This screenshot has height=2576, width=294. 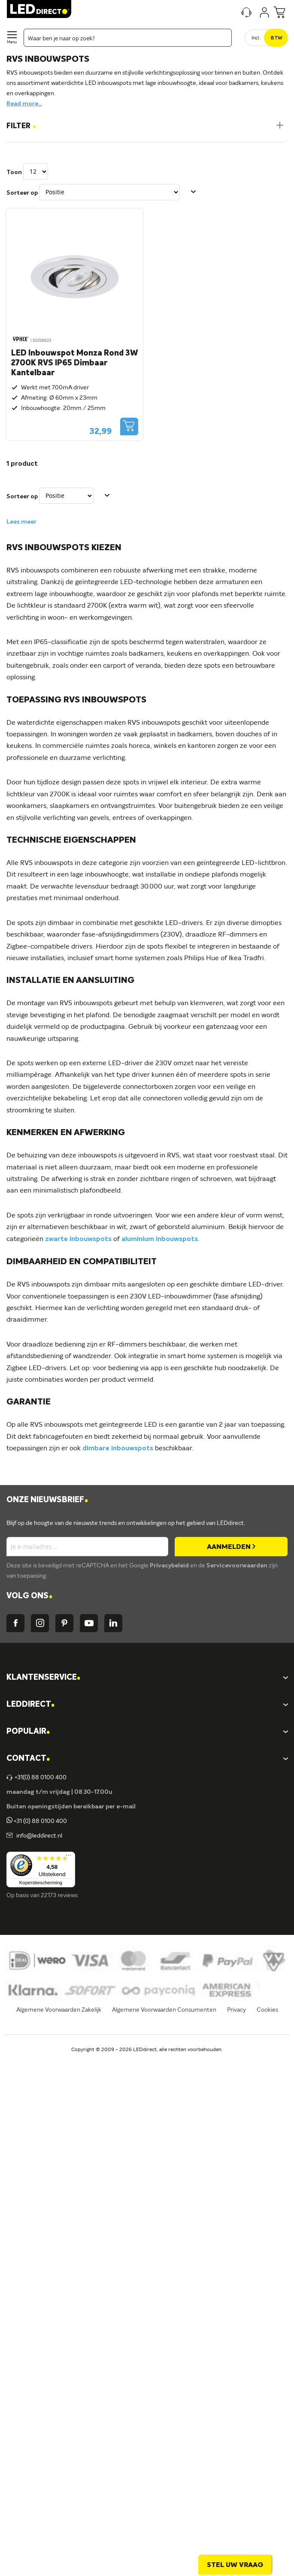 I want to click on +31 (0) 88 0100 400, so click(x=36, y=1821).